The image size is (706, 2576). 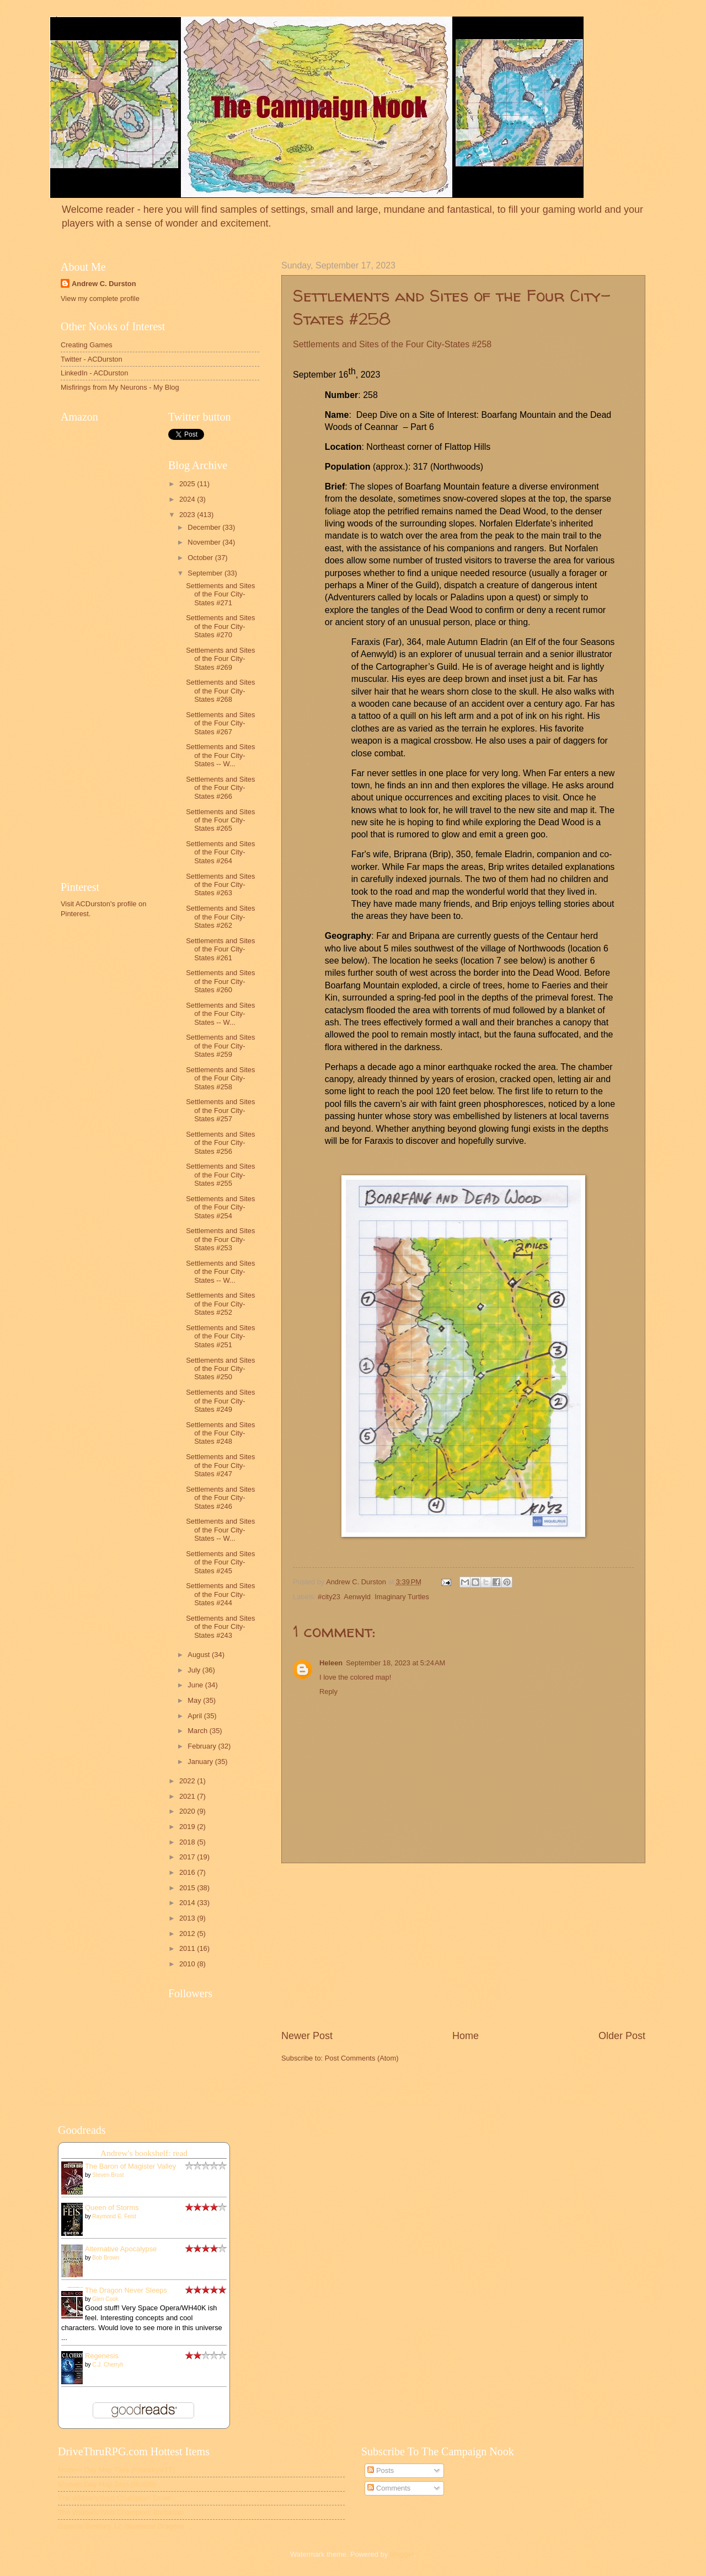 What do you see at coordinates (107, 2484) in the screenshot?
I see `Modern Day Map Tiles (Roll20)` at bounding box center [107, 2484].